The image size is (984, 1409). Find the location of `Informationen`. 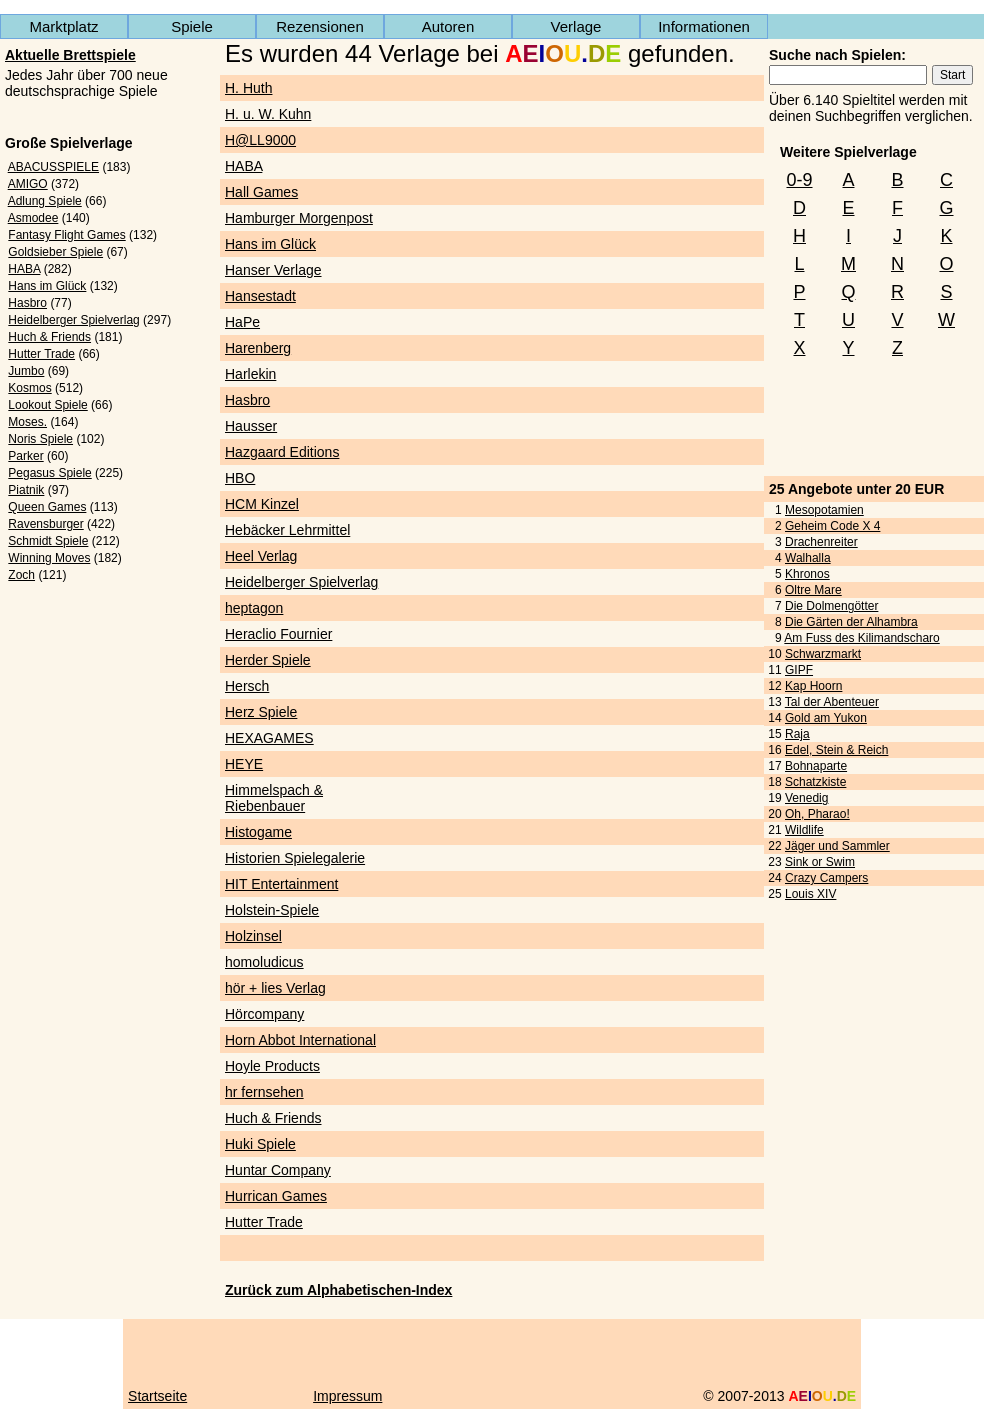

Informationen is located at coordinates (704, 26).